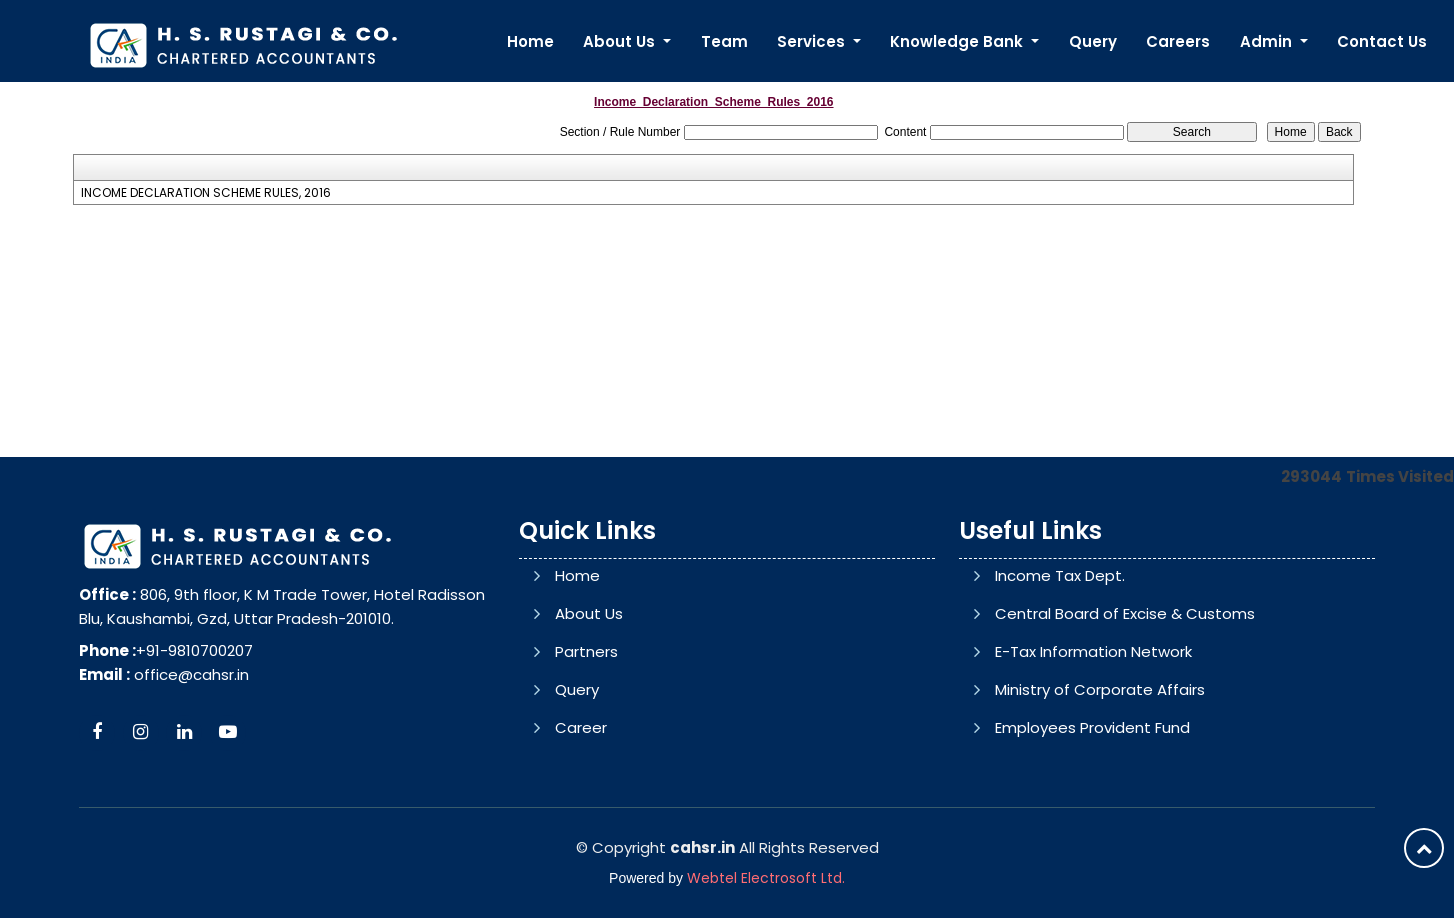 This screenshot has height=918, width=1454. I want to click on Webtel Electrosoft Ltd., so click(766, 878).